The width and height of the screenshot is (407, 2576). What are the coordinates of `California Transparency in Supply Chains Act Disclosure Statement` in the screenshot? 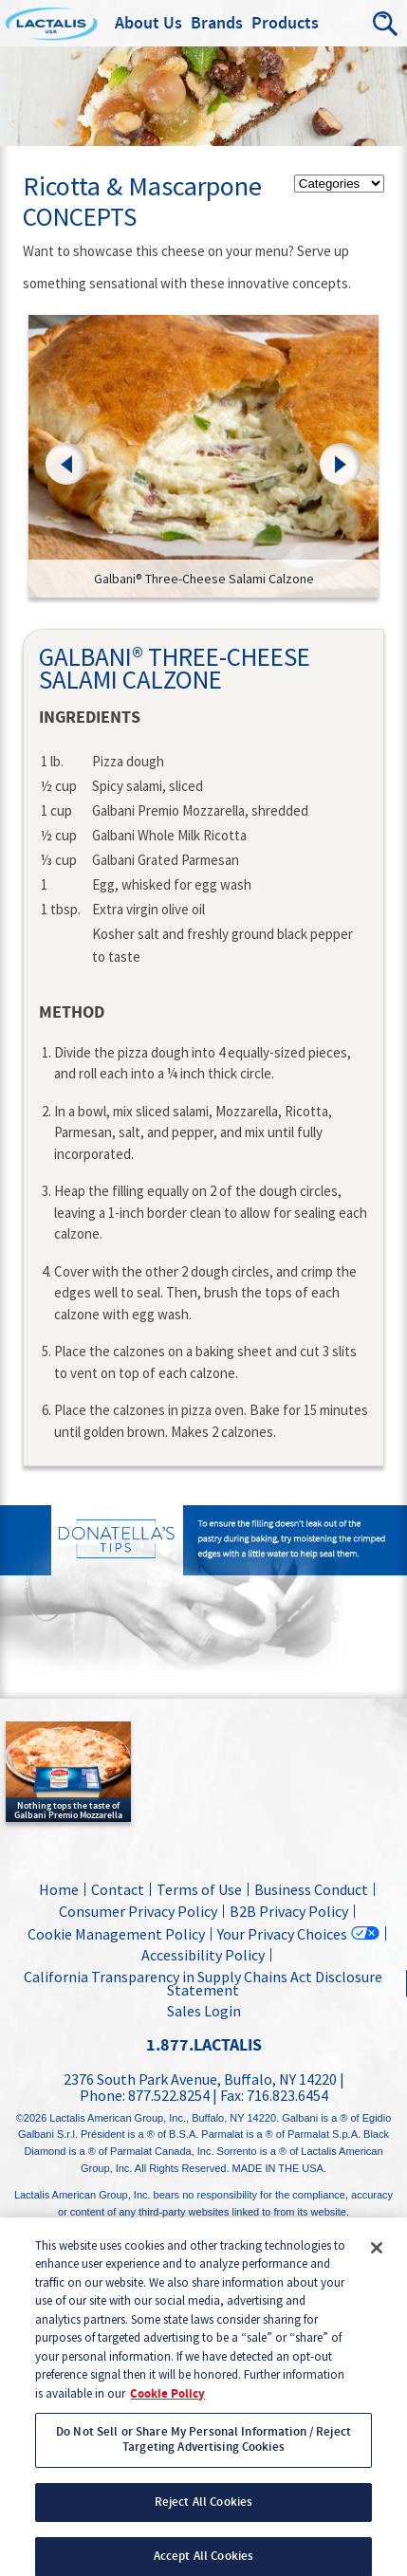 It's located at (203, 1983).